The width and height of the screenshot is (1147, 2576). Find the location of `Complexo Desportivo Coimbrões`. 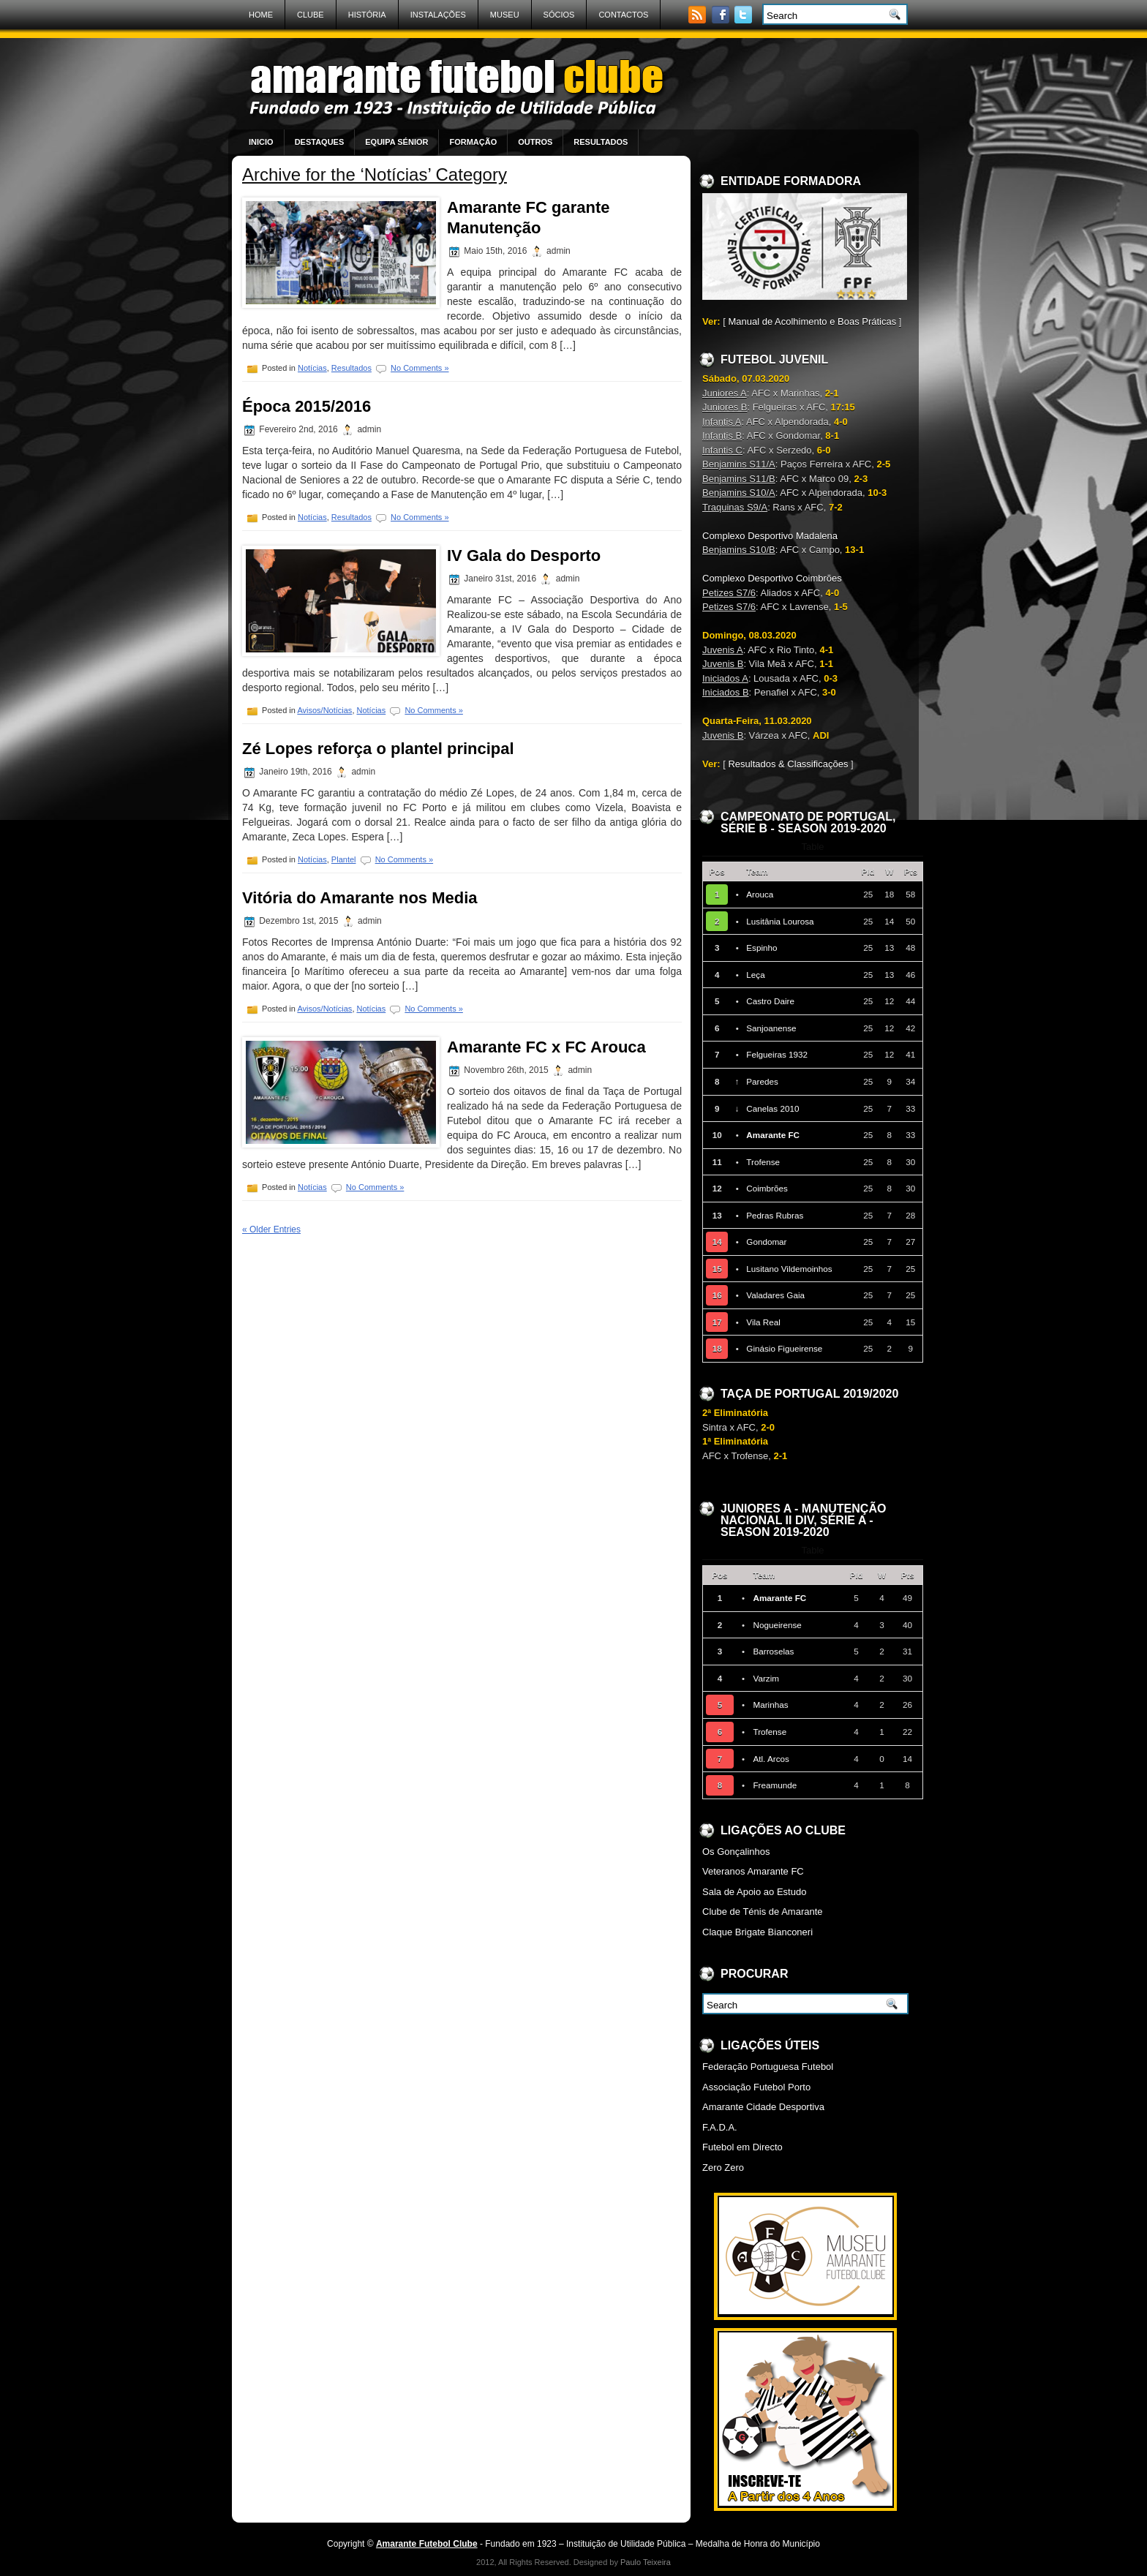

Complexo Desportivo Coimbrões is located at coordinates (772, 578).